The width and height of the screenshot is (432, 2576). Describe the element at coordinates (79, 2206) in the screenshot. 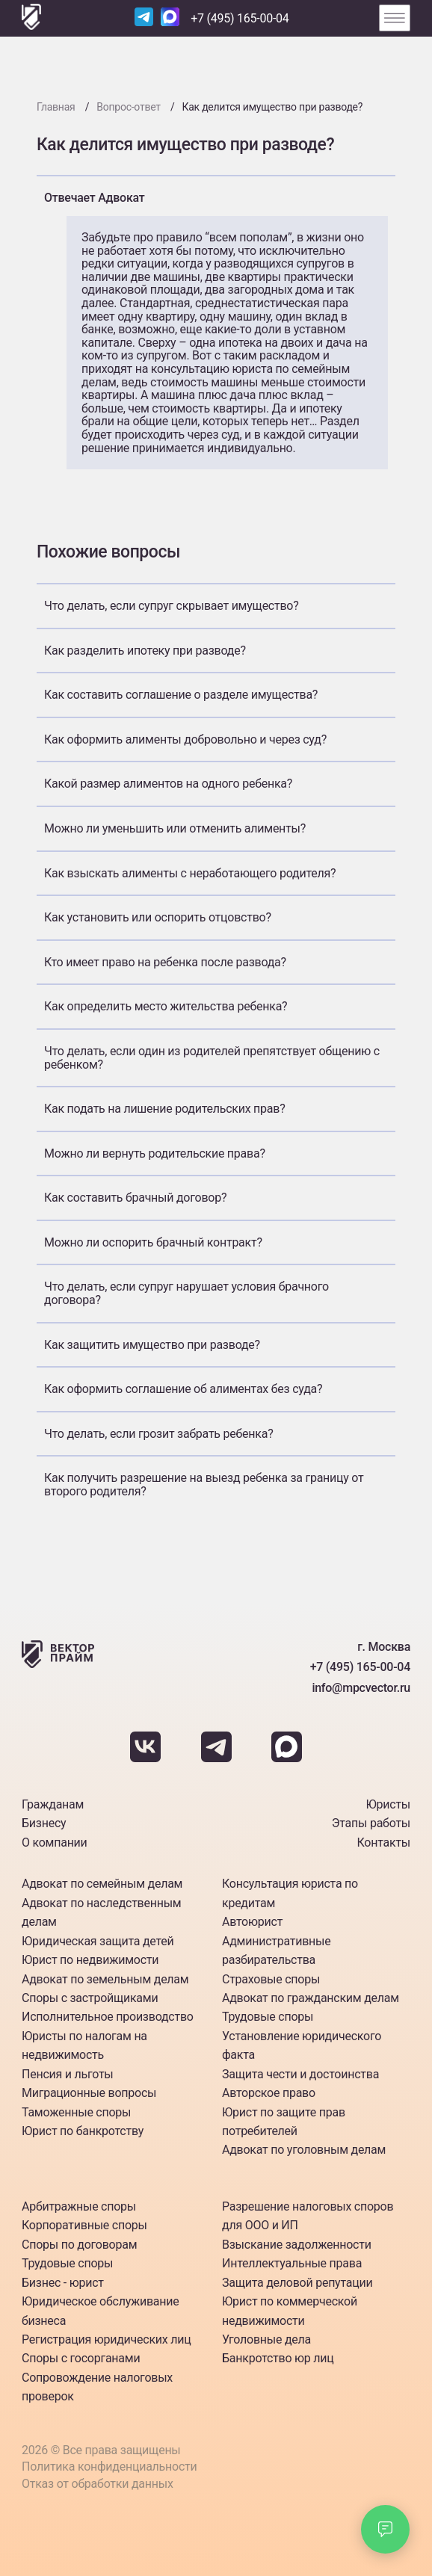

I see `Арбитражные споры` at that location.